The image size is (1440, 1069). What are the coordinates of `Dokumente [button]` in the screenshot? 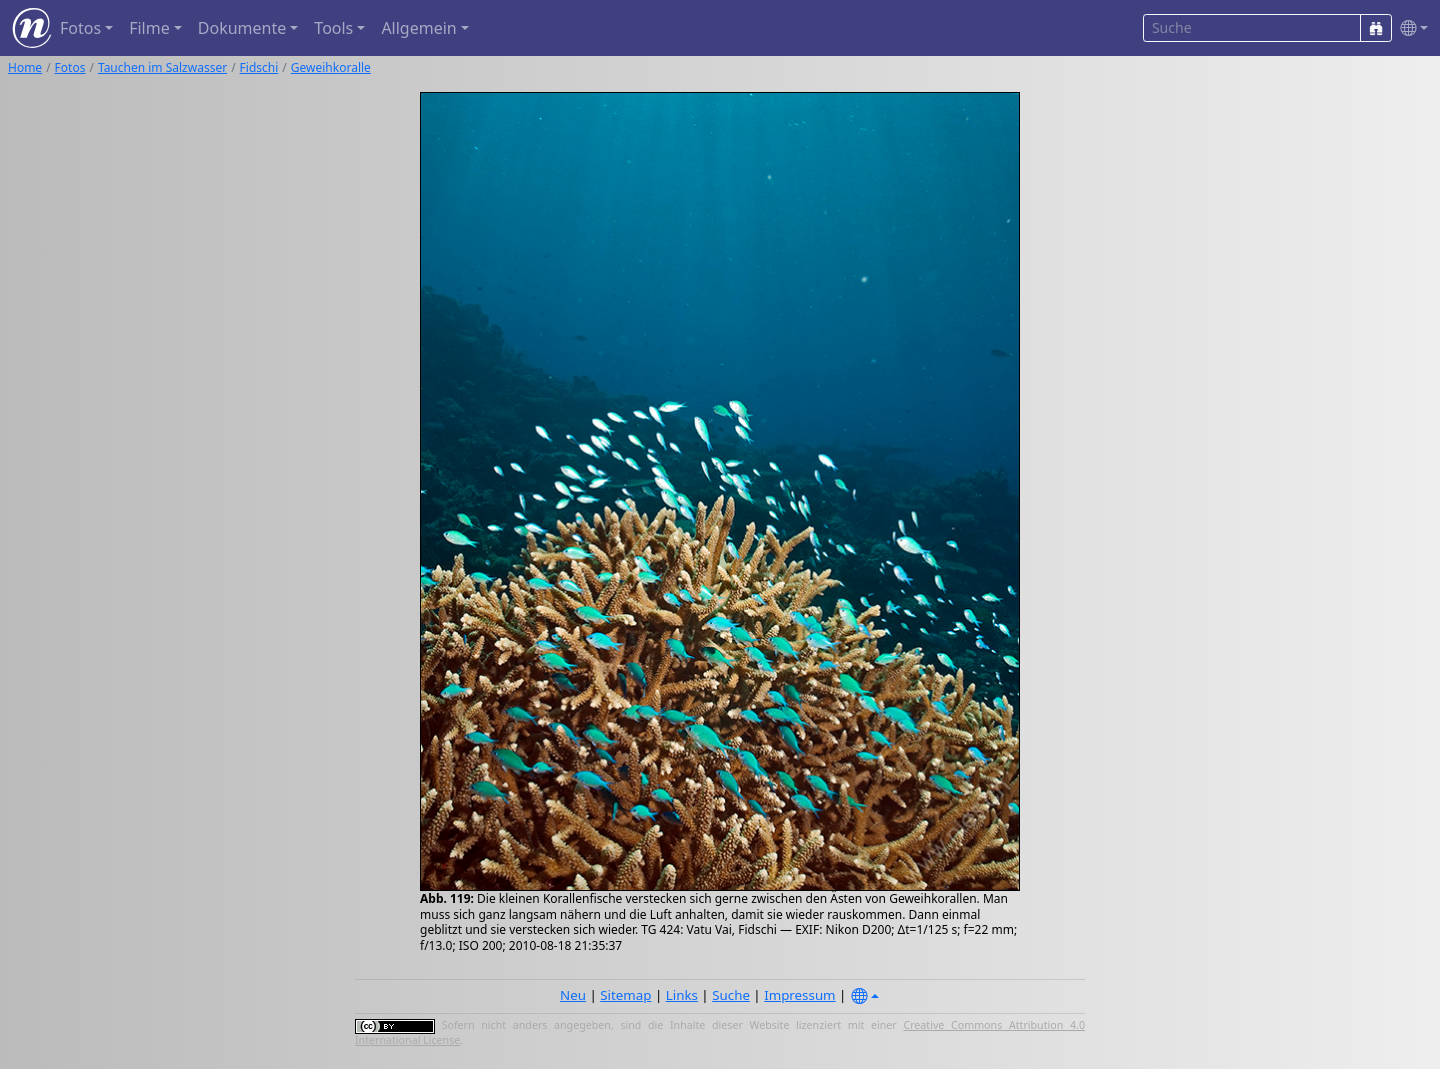 It's located at (242, 28).